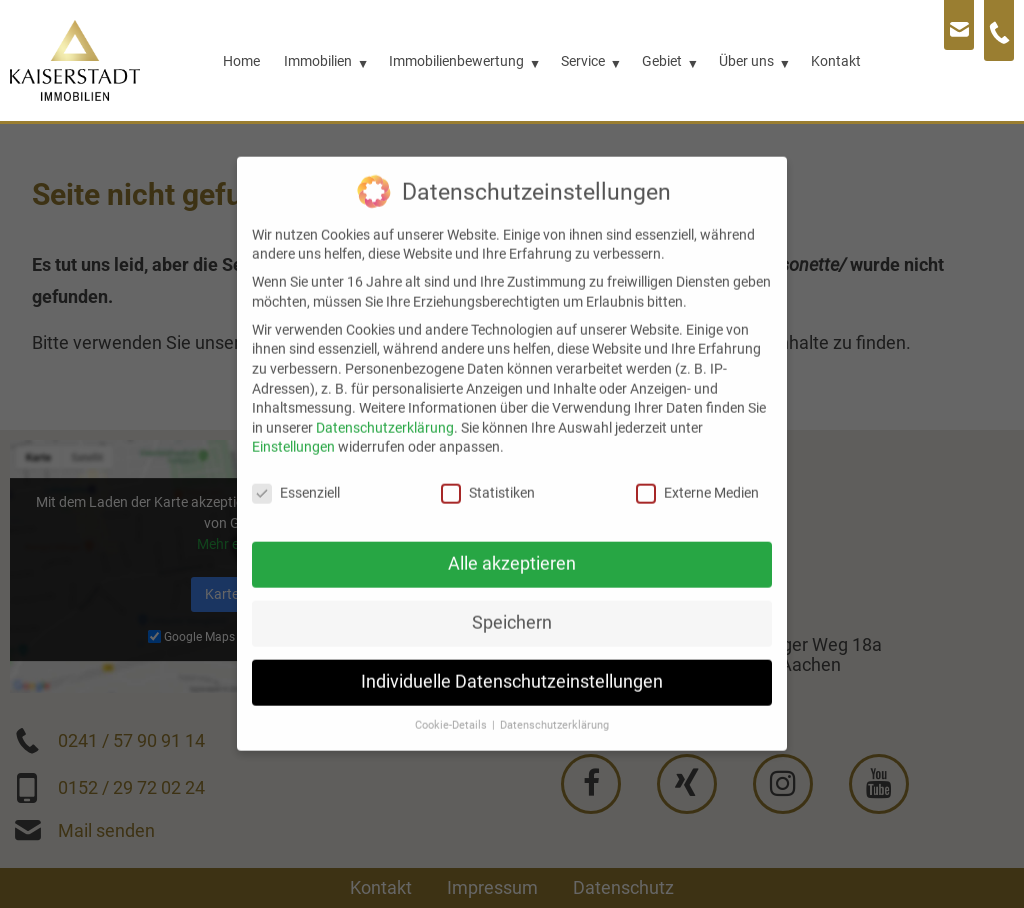  I want to click on Individuelle Datenschutzeinstellungen [button], so click(512, 662).